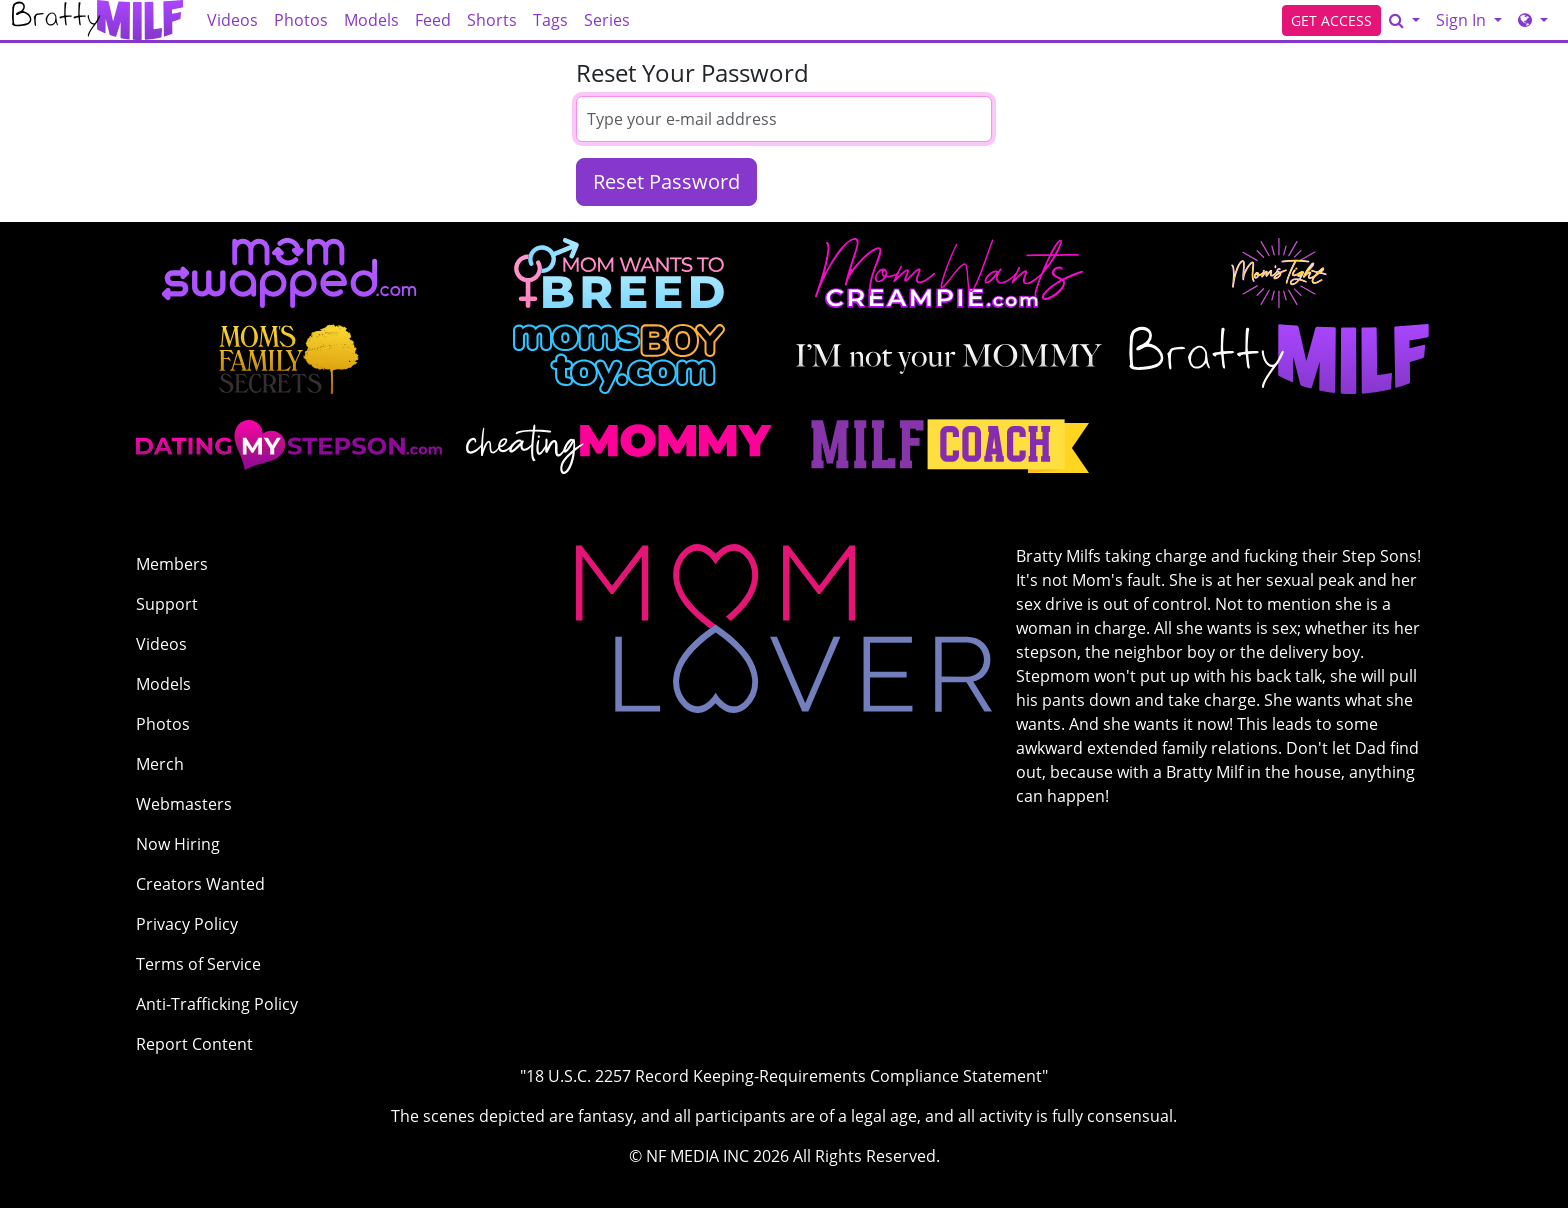 This screenshot has width=1568, height=1208. I want to click on Sign In, so click(1463, 20).